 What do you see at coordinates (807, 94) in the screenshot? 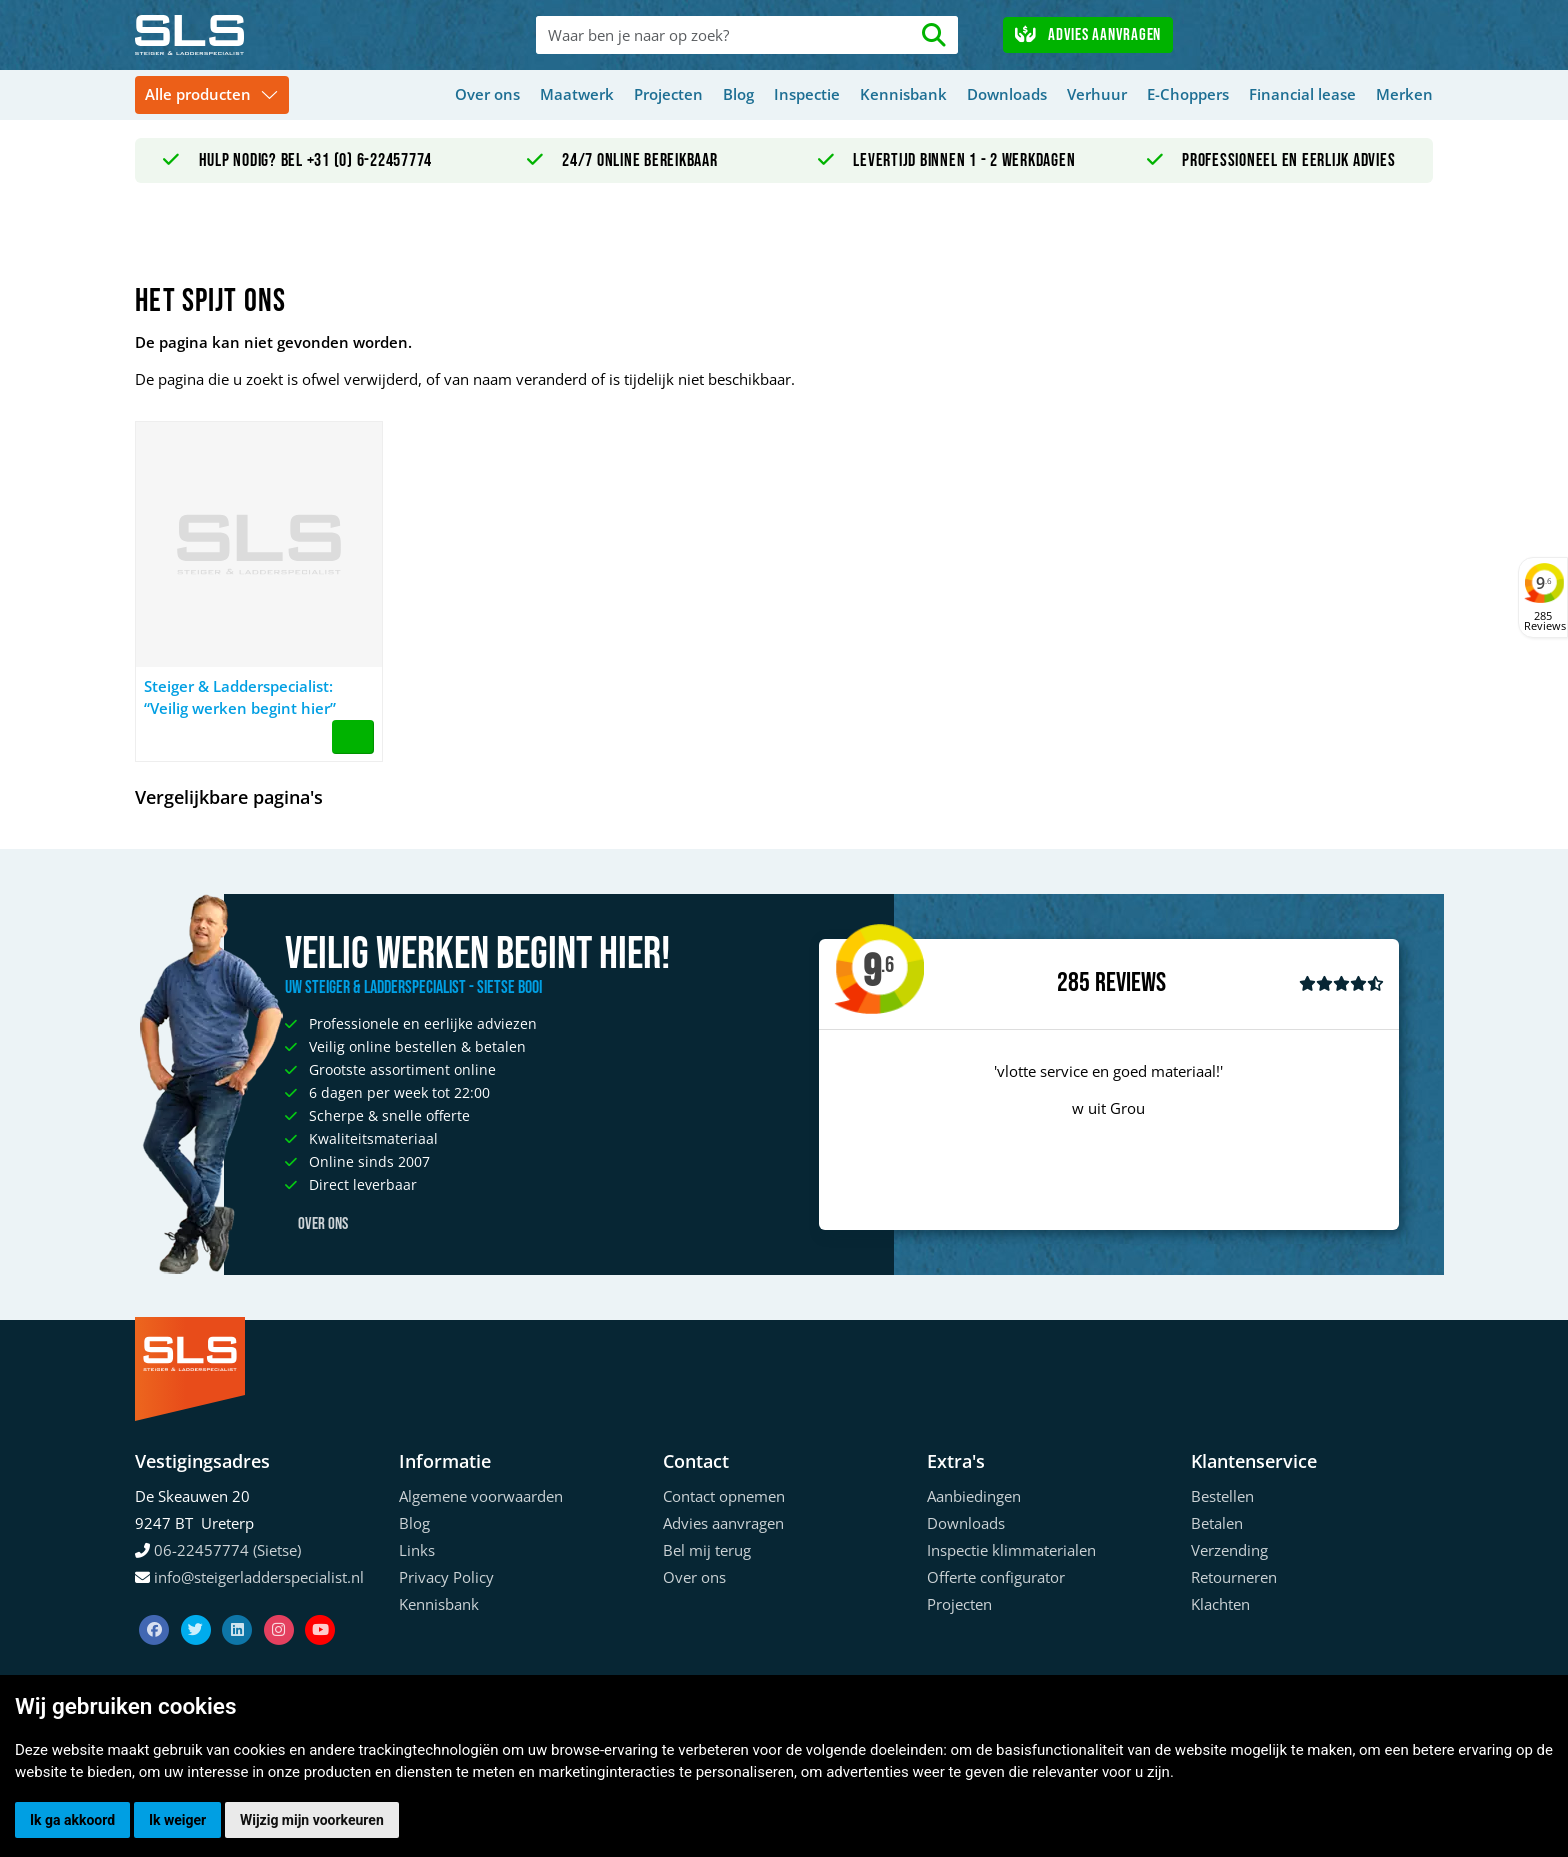
I see `Inspectie` at bounding box center [807, 94].